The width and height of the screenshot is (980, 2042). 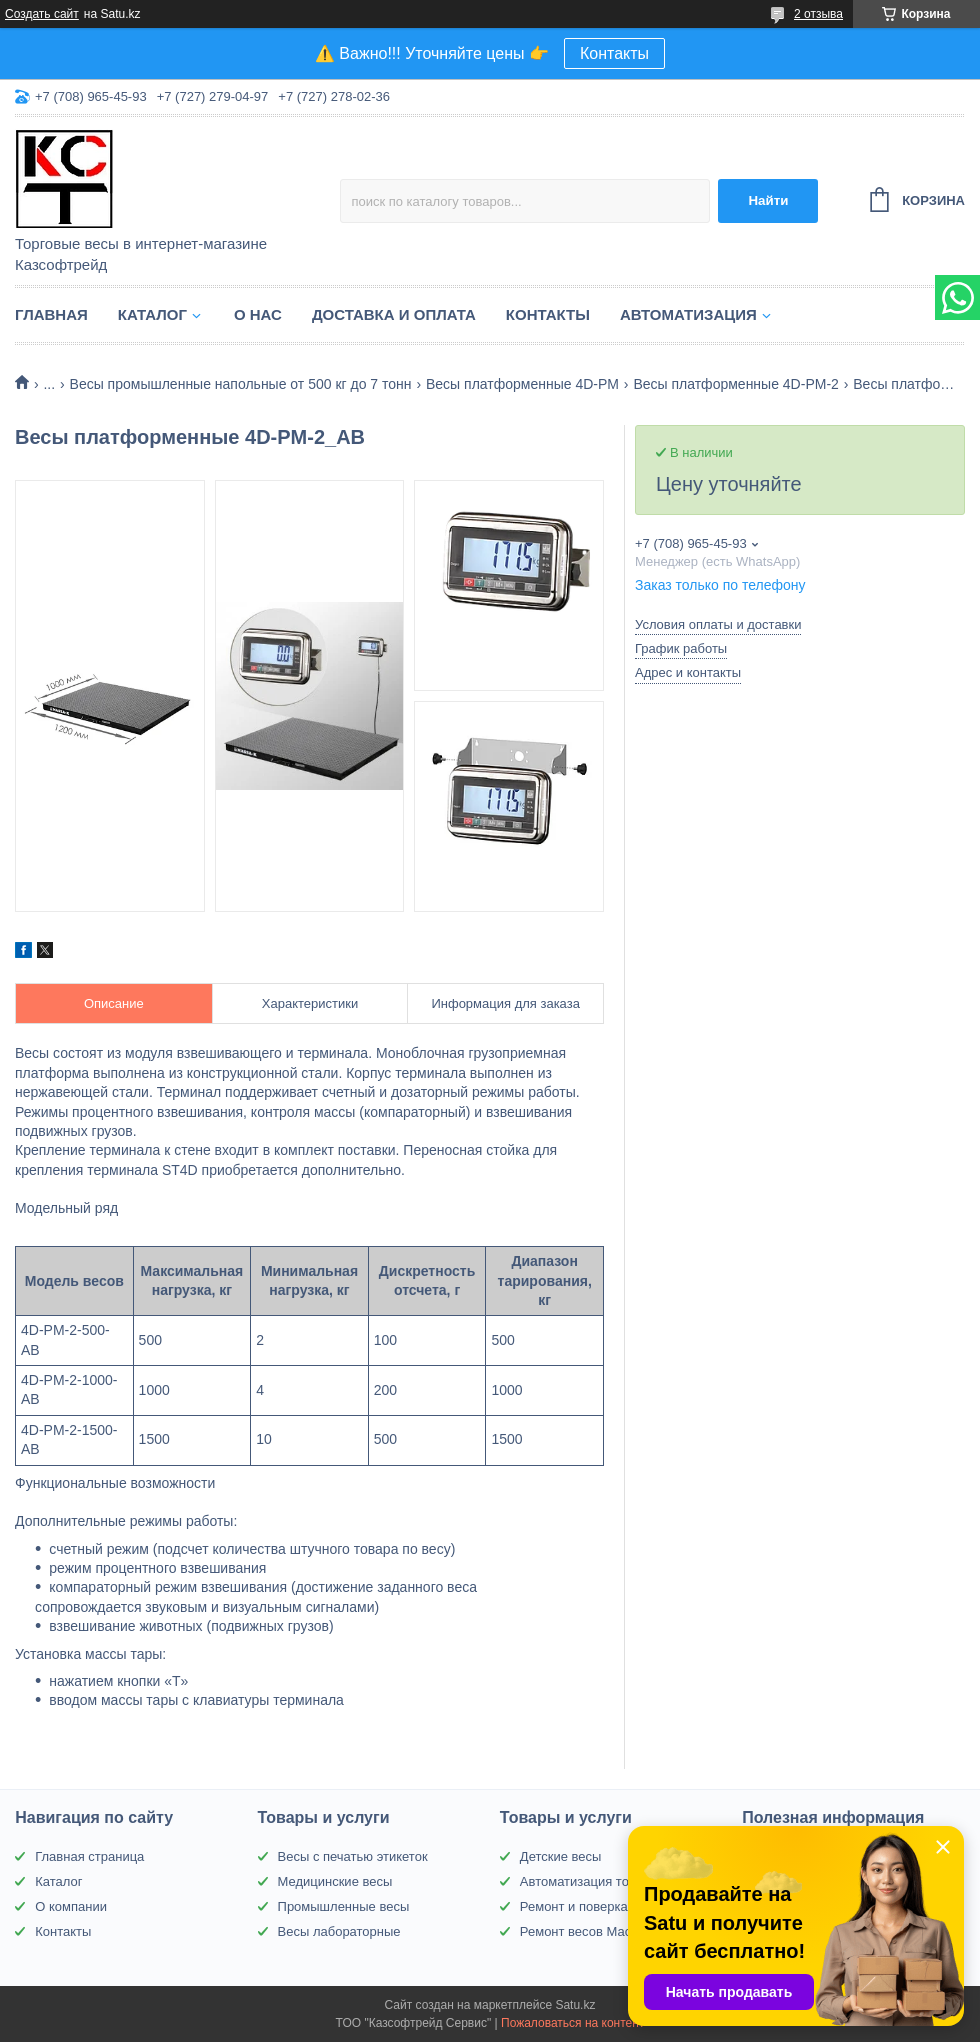 What do you see at coordinates (818, 14) in the screenshot?
I see `2 отзыва` at bounding box center [818, 14].